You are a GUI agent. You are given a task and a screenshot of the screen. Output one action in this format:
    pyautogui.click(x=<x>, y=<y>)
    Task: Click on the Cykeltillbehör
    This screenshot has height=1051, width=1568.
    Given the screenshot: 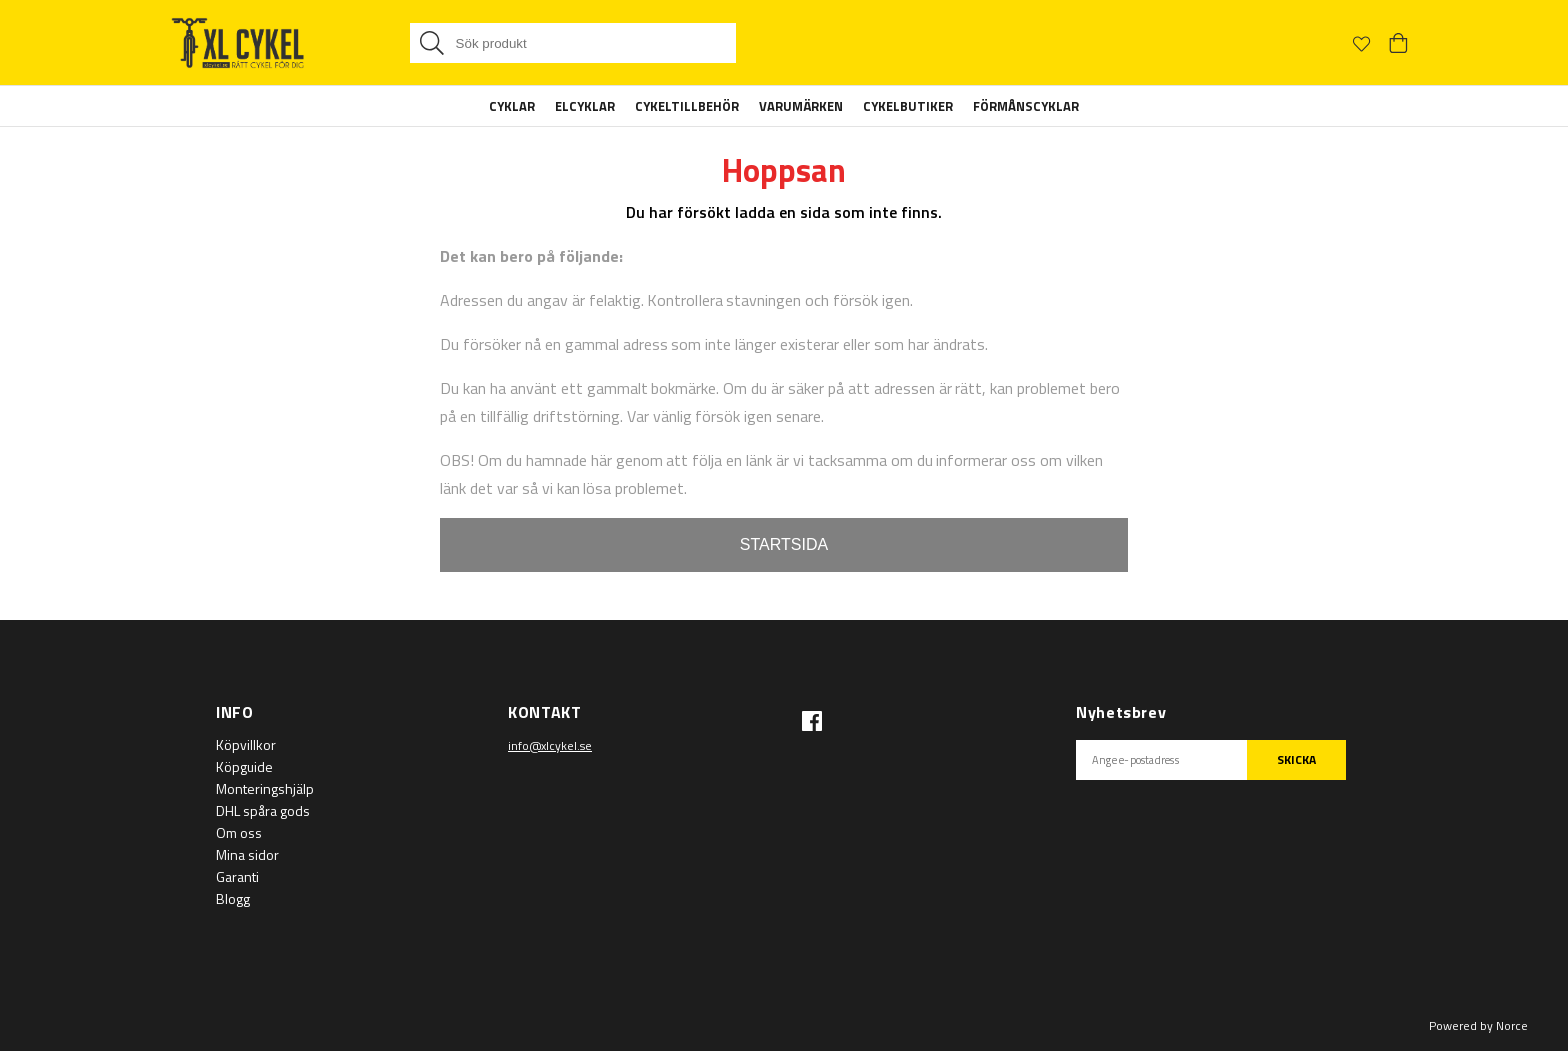 What is the action you would take?
    pyautogui.click(x=687, y=106)
    